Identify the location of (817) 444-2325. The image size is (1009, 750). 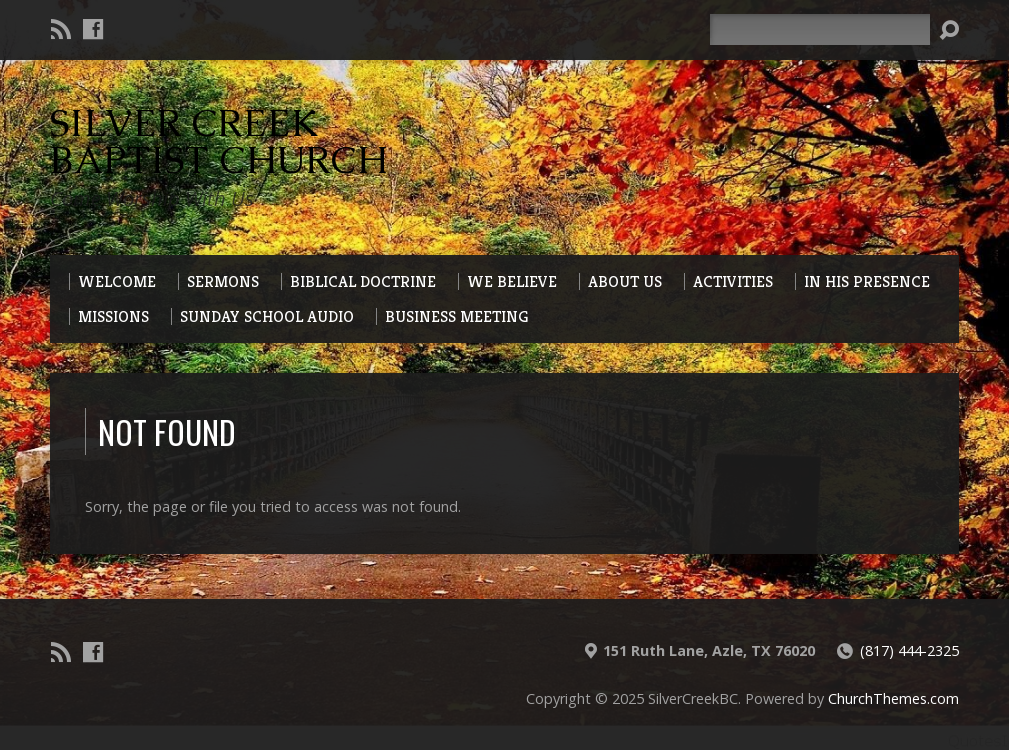
(909, 650).